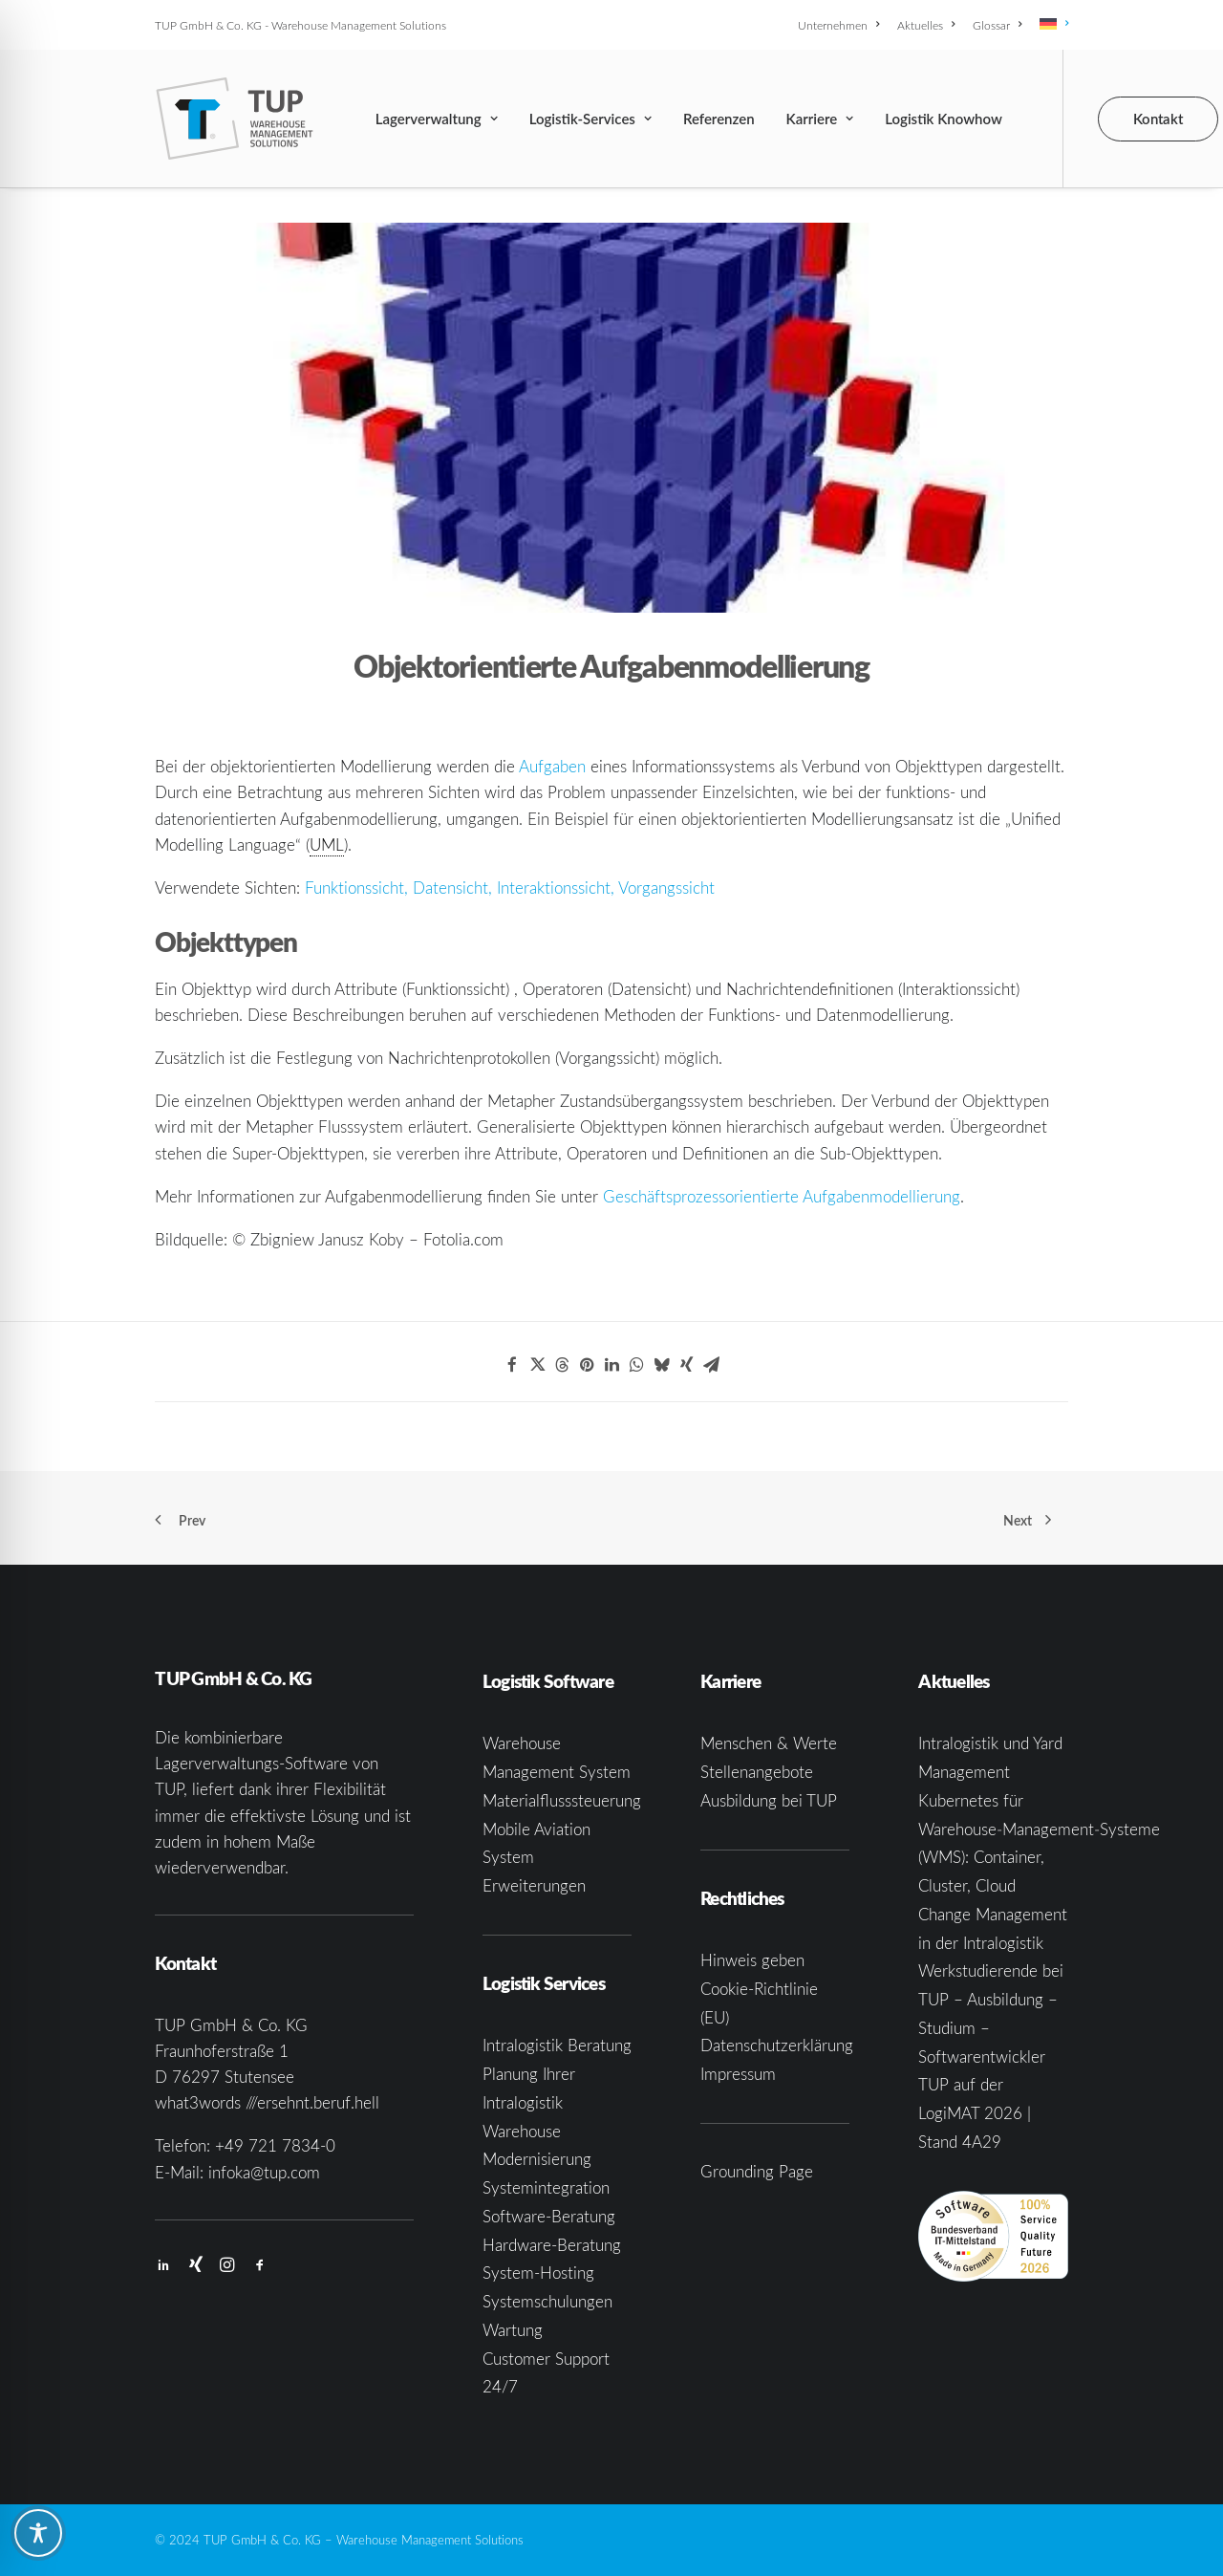  I want to click on Erweiterungen, so click(534, 1885).